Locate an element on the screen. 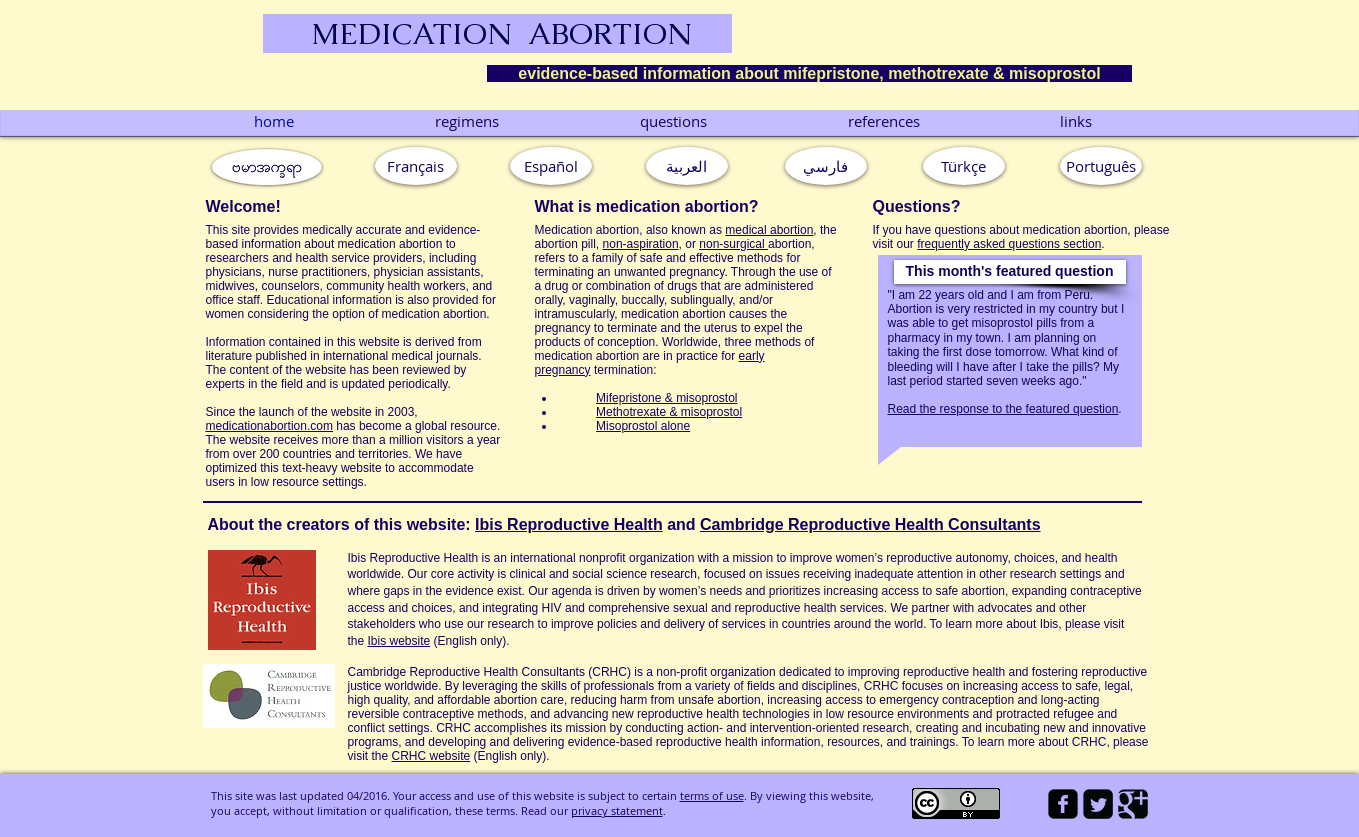  [button] is located at coordinates (1010, 272).